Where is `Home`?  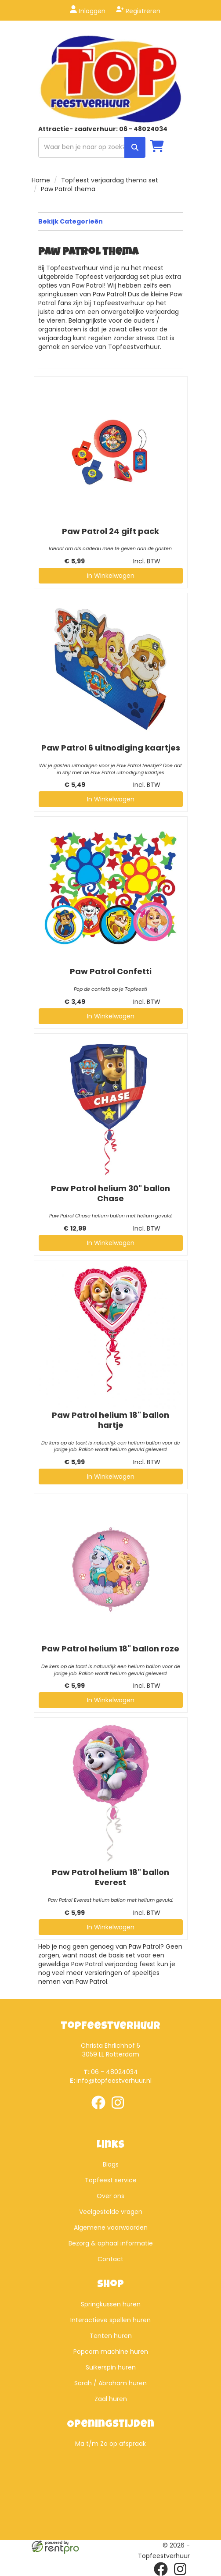
Home is located at coordinates (41, 180).